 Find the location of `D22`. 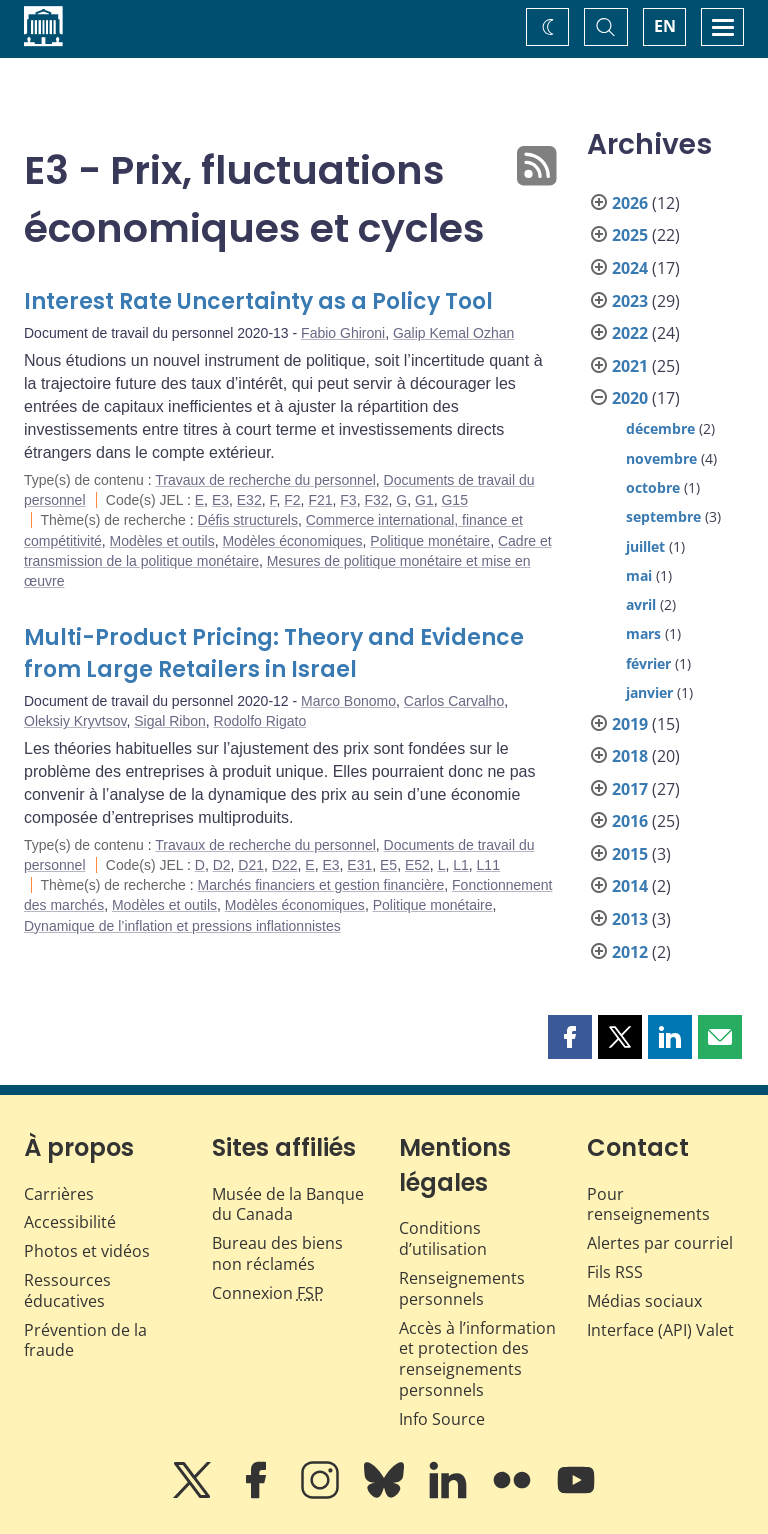

D22 is located at coordinates (285, 865).